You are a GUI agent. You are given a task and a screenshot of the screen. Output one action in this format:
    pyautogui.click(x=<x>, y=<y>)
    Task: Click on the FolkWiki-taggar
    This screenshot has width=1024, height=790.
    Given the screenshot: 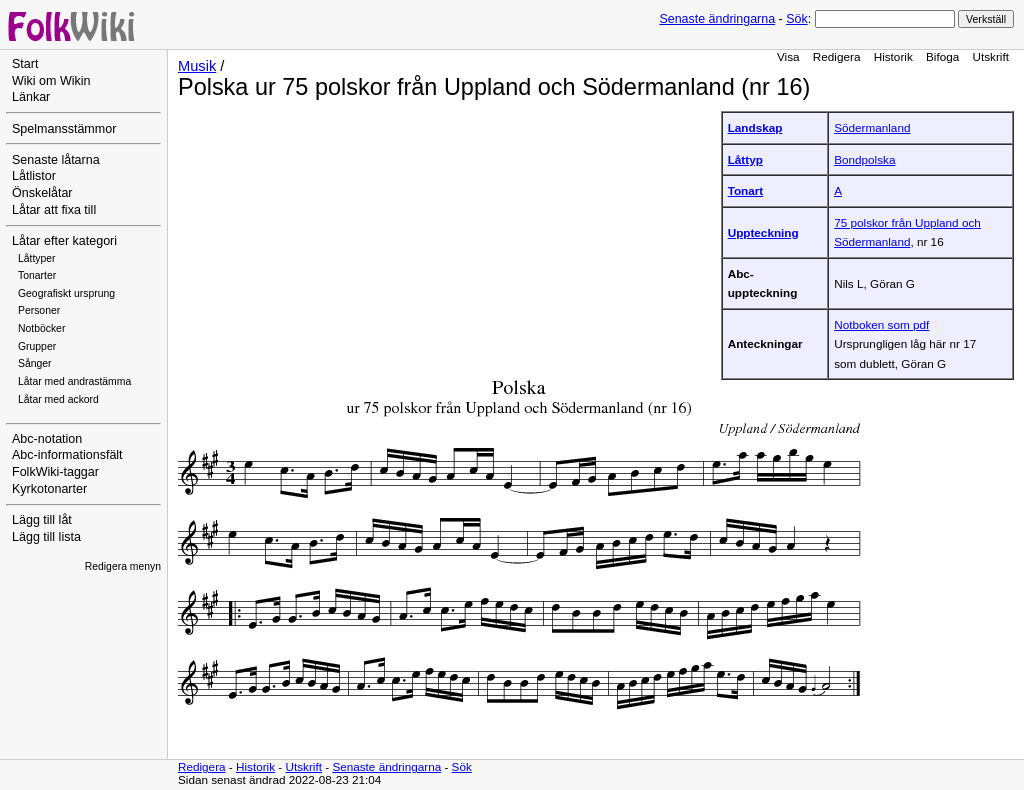 What is the action you would take?
    pyautogui.click(x=55, y=472)
    